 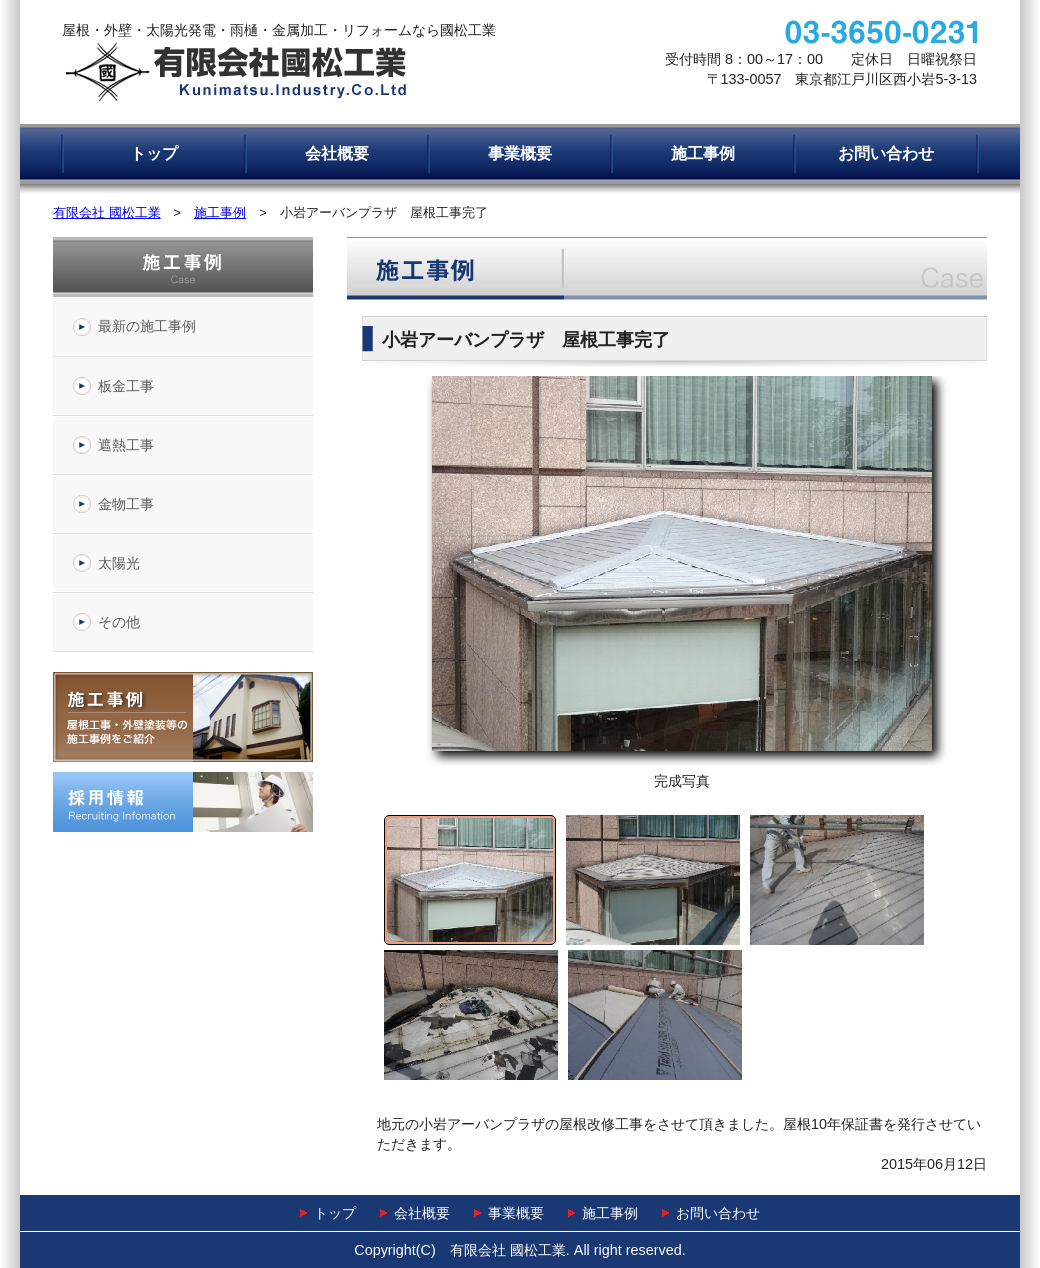 What do you see at coordinates (126, 386) in the screenshot?
I see `板金工事` at bounding box center [126, 386].